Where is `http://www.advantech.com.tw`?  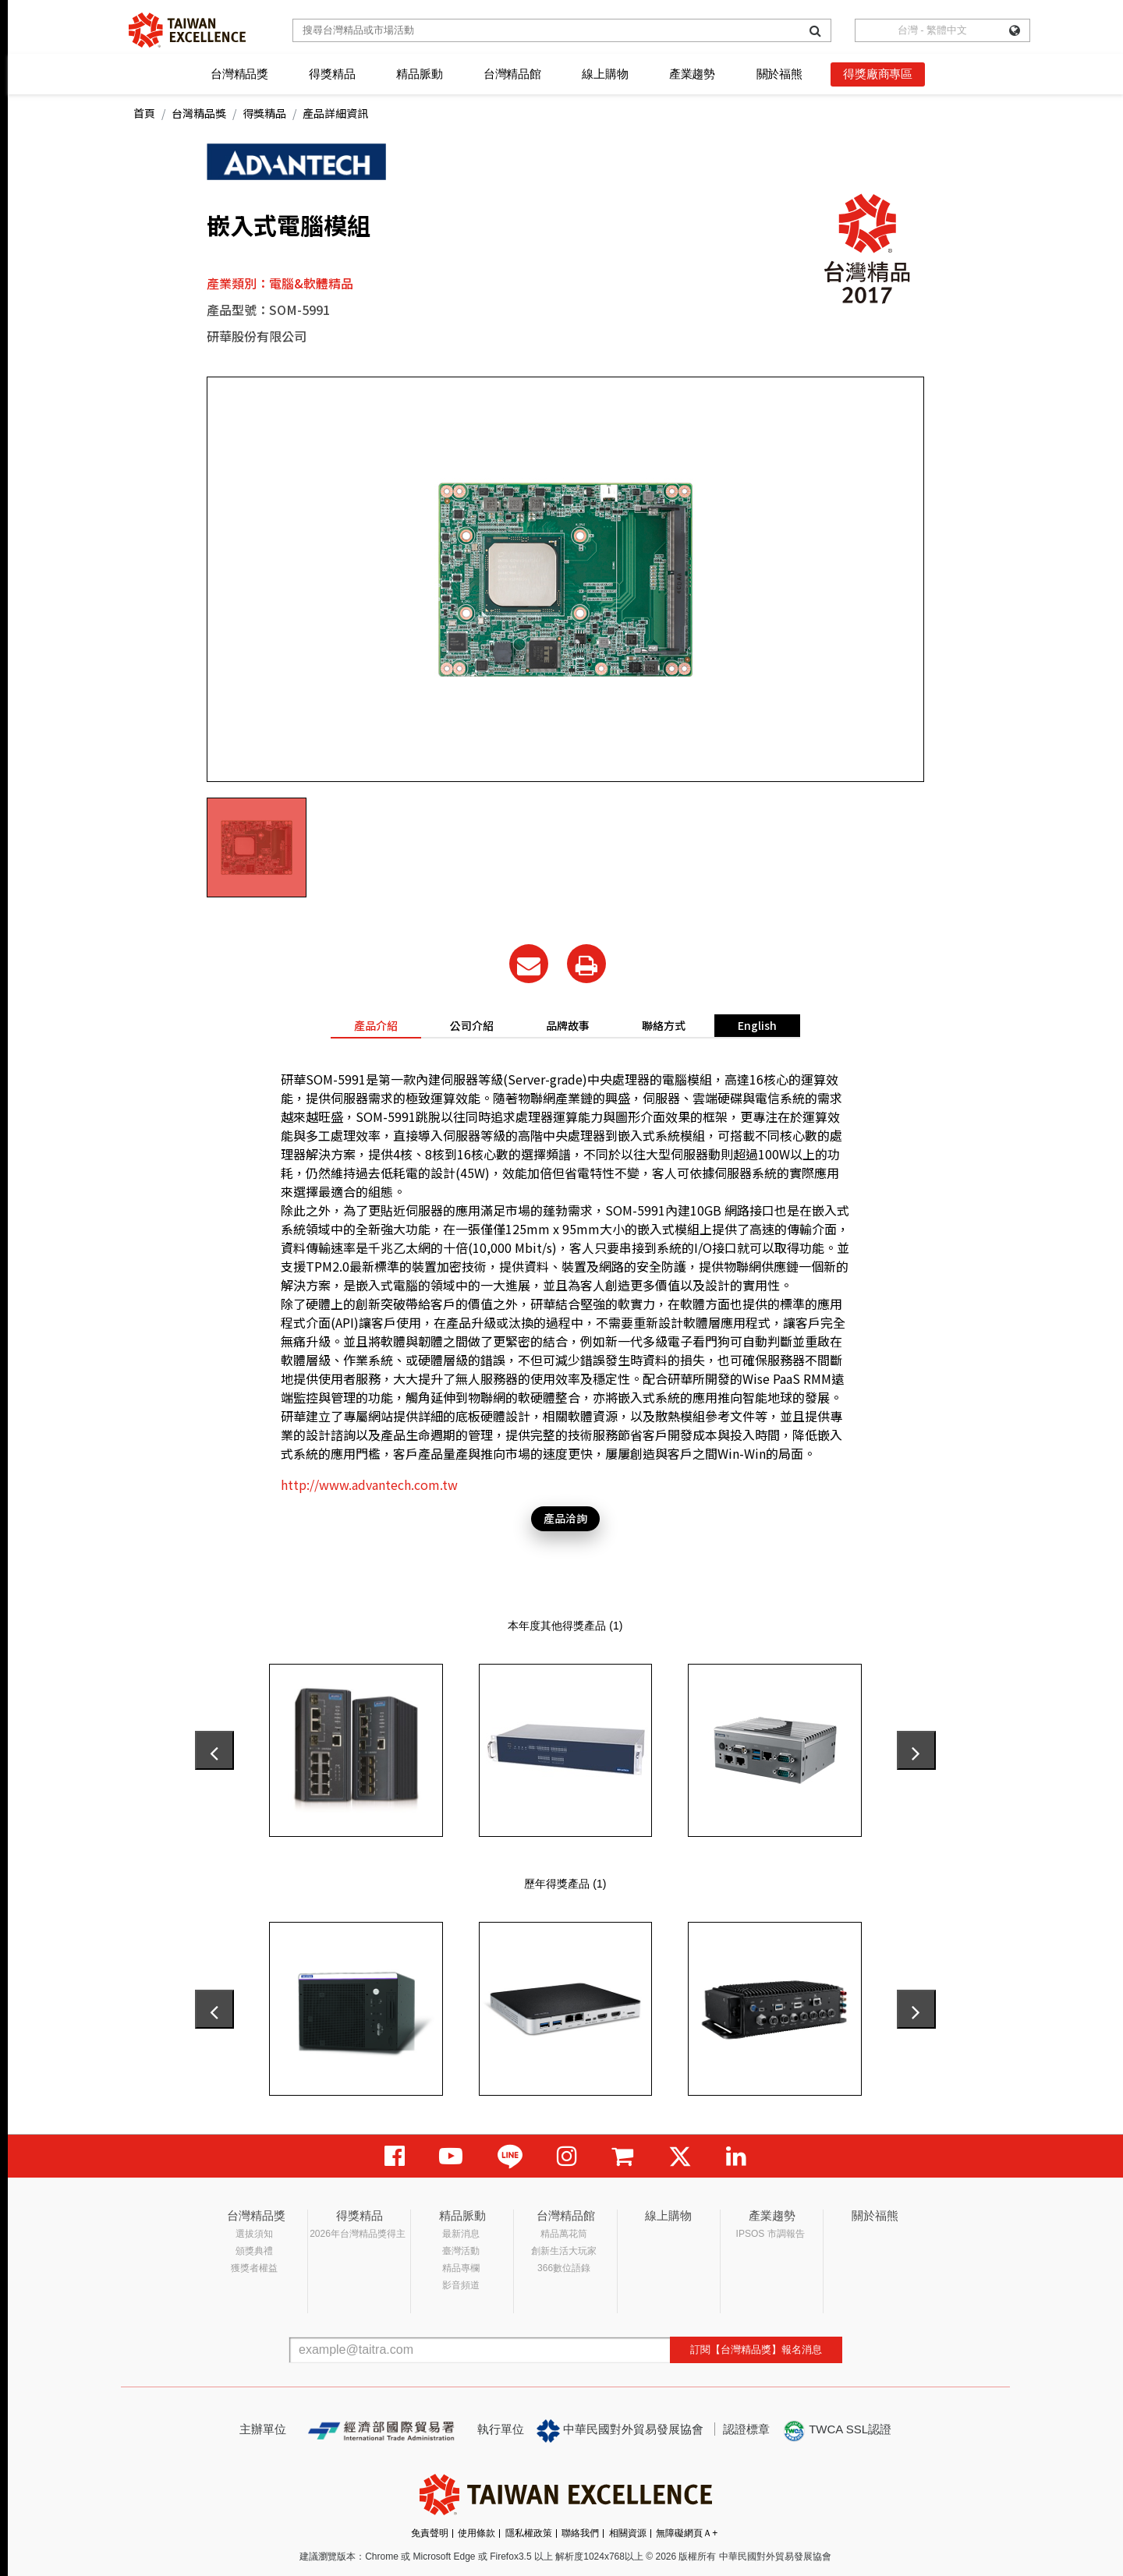 http://www.advantech.com.tw is located at coordinates (369, 1484).